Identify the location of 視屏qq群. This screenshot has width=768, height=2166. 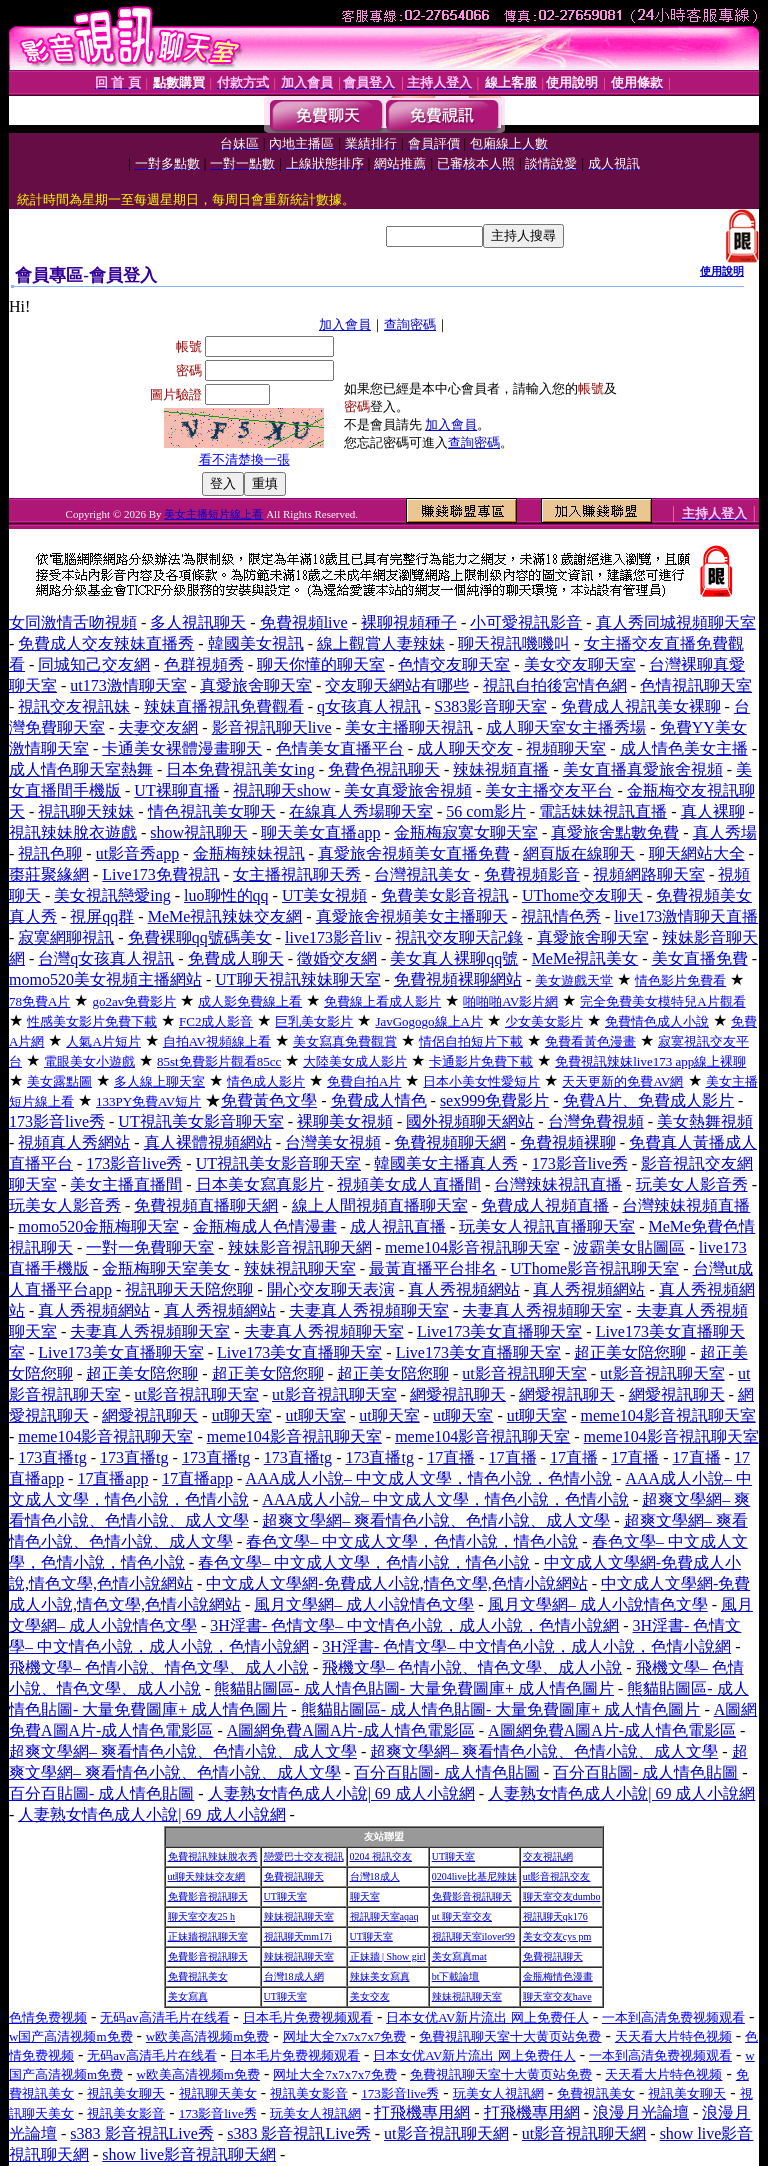
(102, 916).